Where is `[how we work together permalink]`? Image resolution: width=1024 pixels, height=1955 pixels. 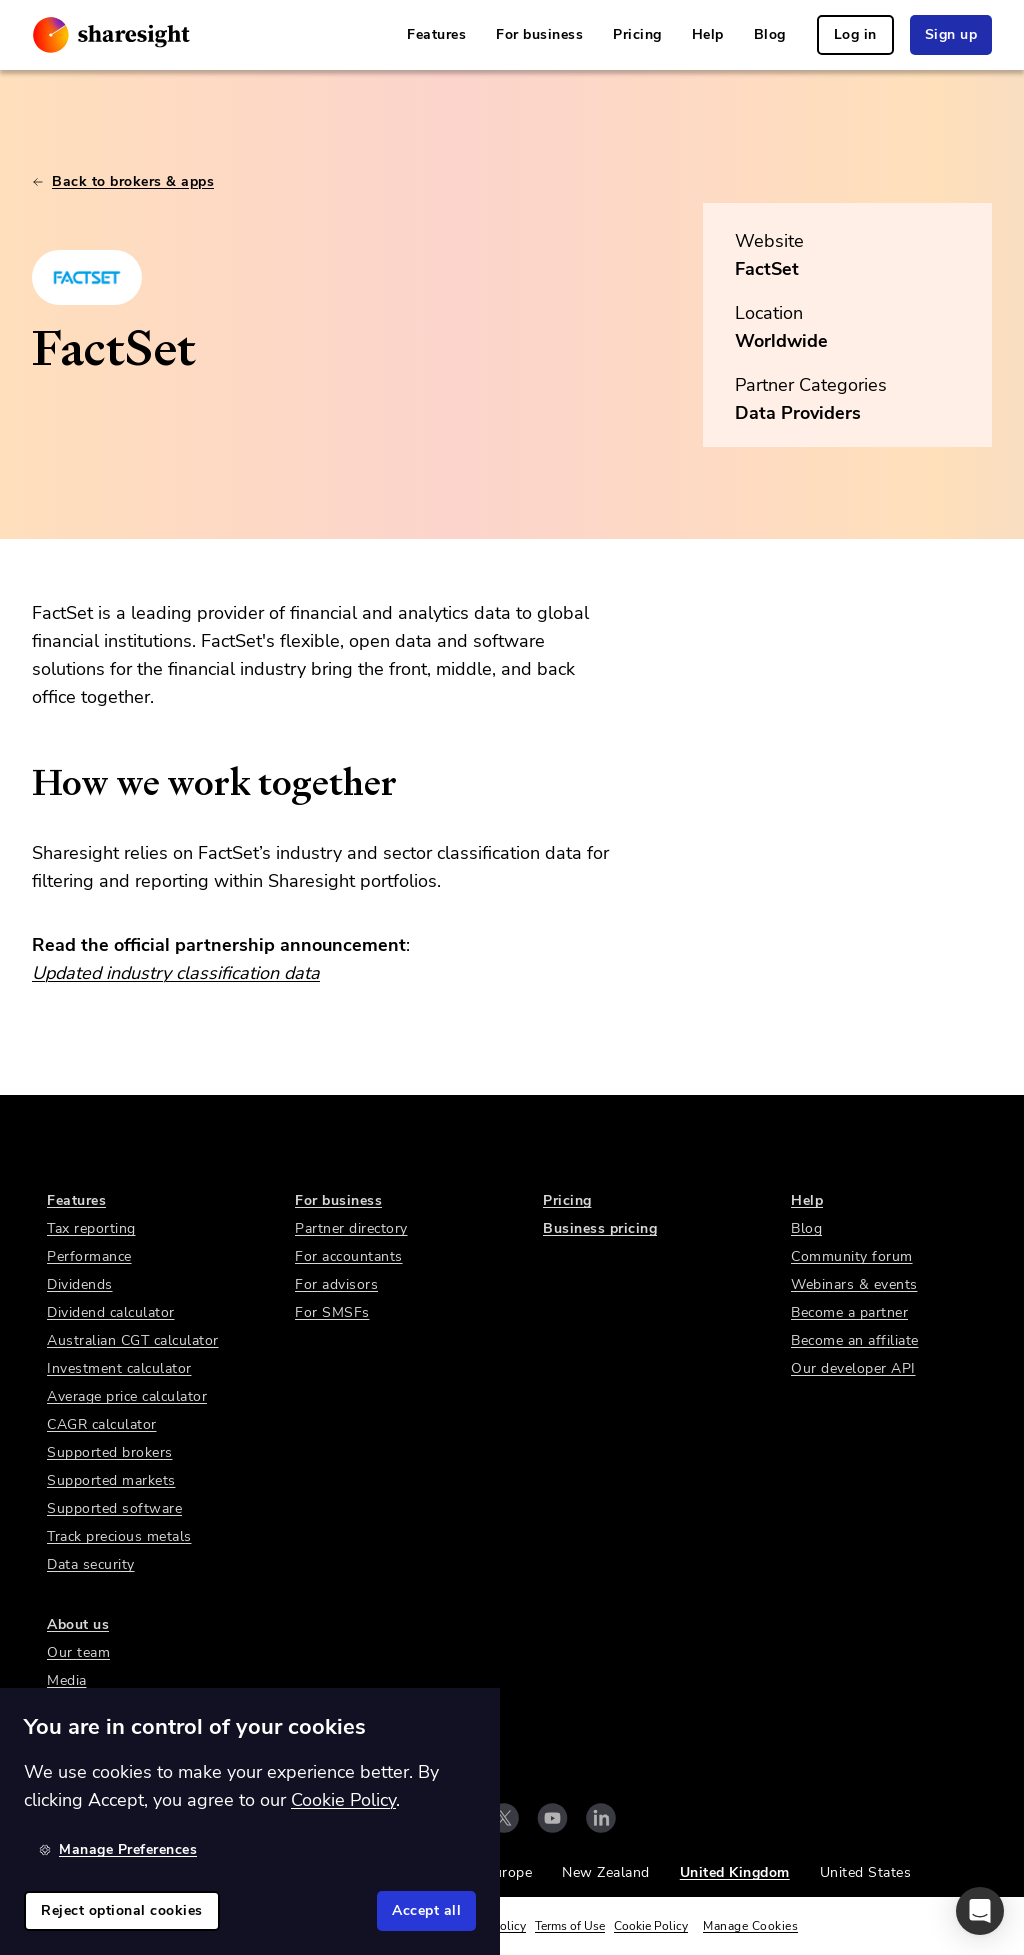 [how we work together permalink] is located at coordinates (22, 783).